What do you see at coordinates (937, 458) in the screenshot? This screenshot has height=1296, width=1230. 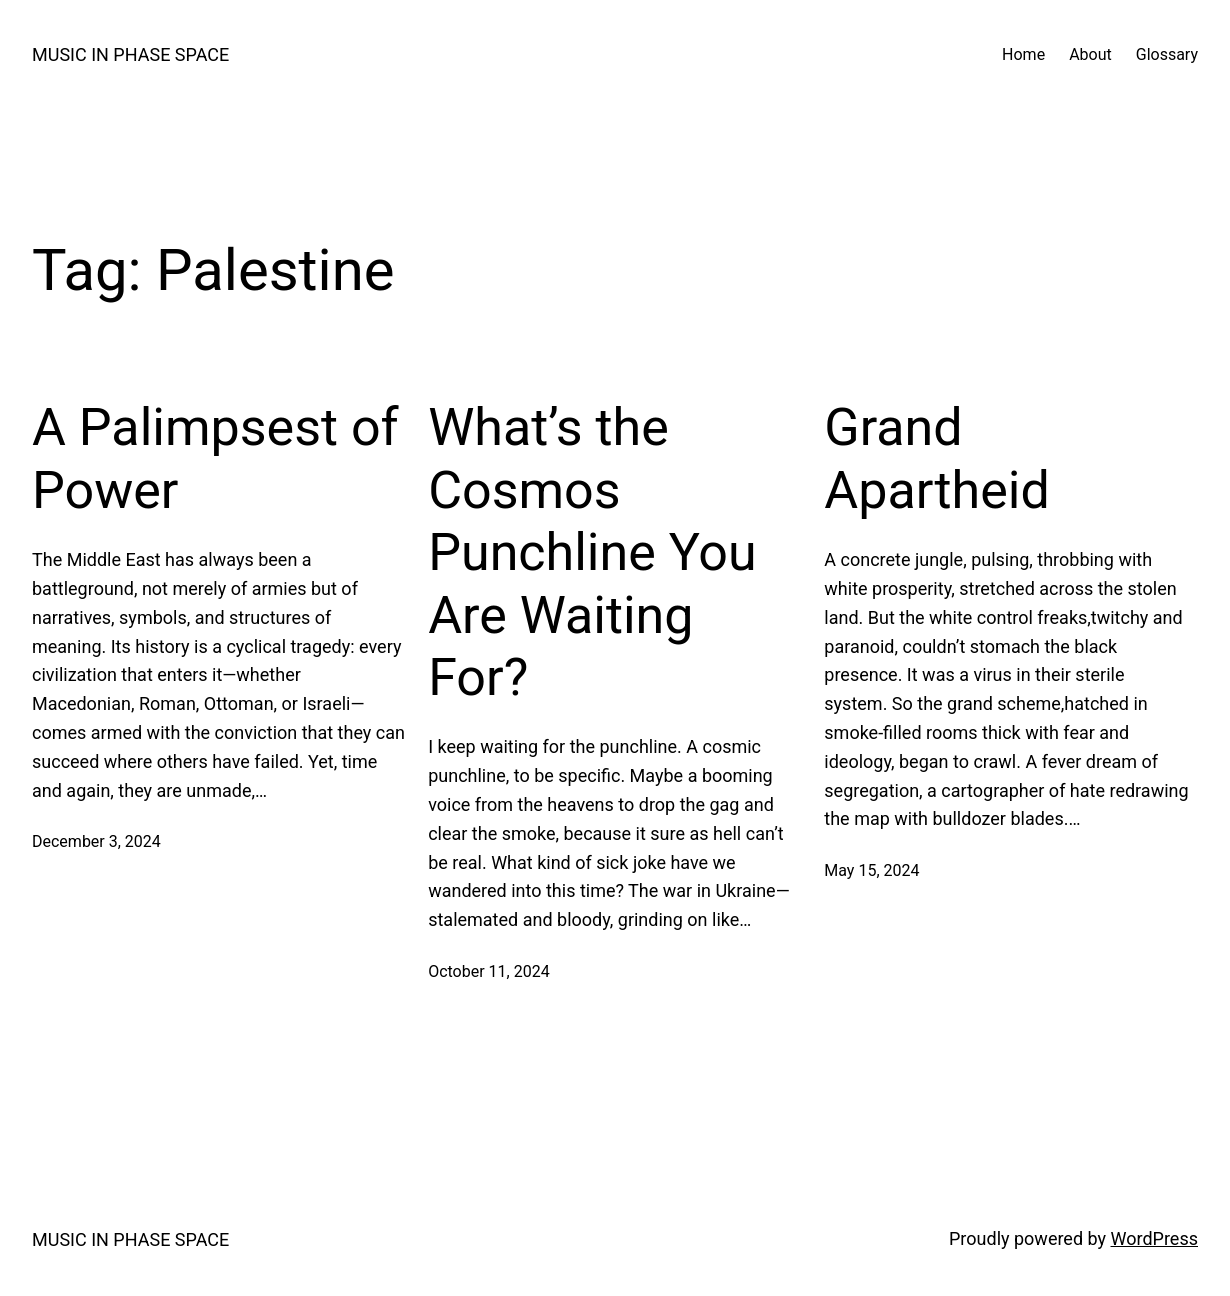 I see `Grand Apartheid` at bounding box center [937, 458].